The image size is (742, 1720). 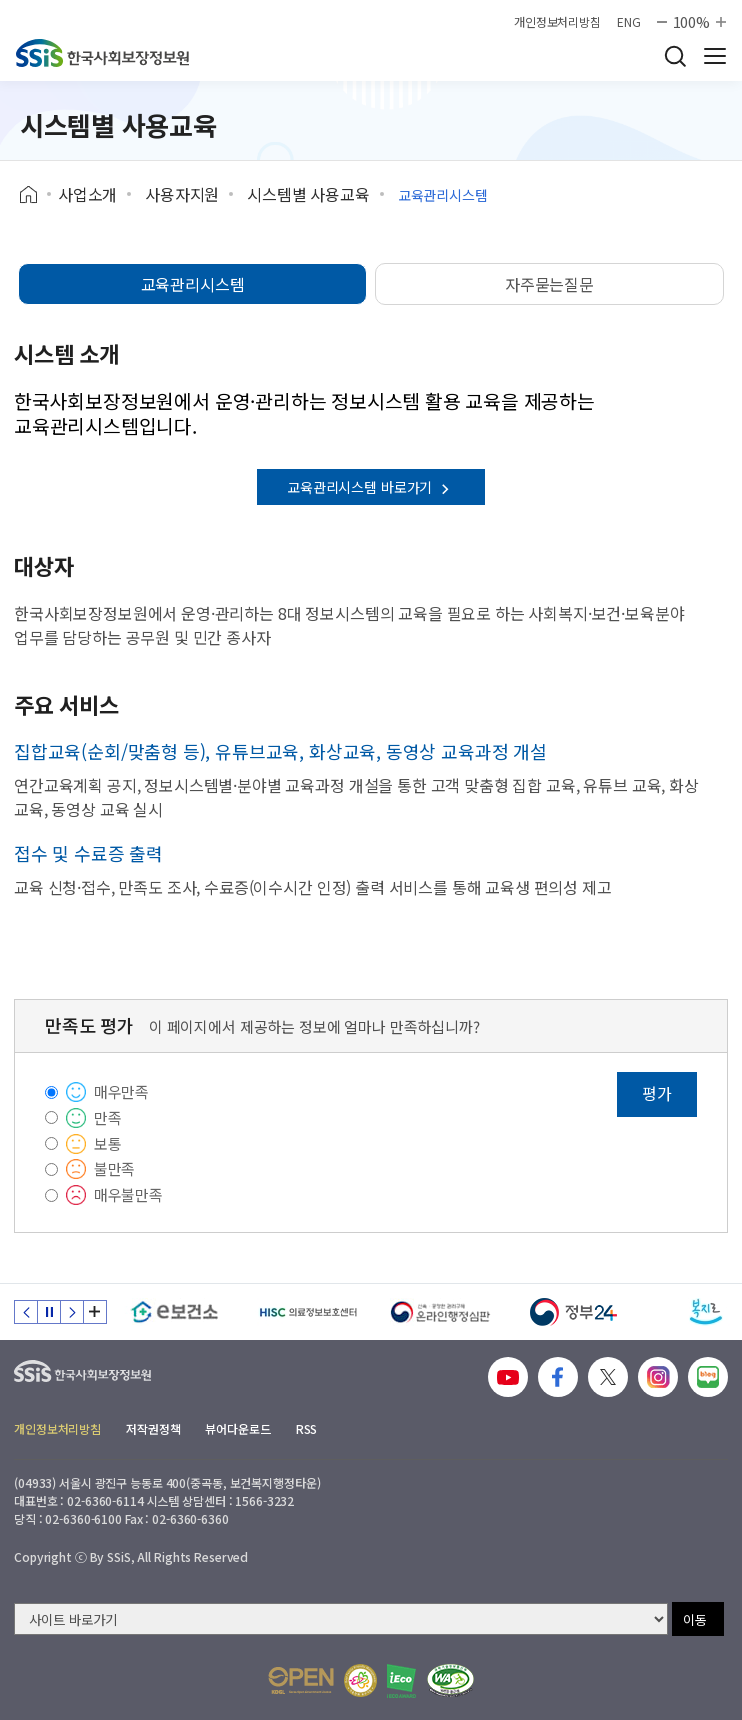 I want to click on [HISC 의료정보보호센터], so click(x=307, y=1312).